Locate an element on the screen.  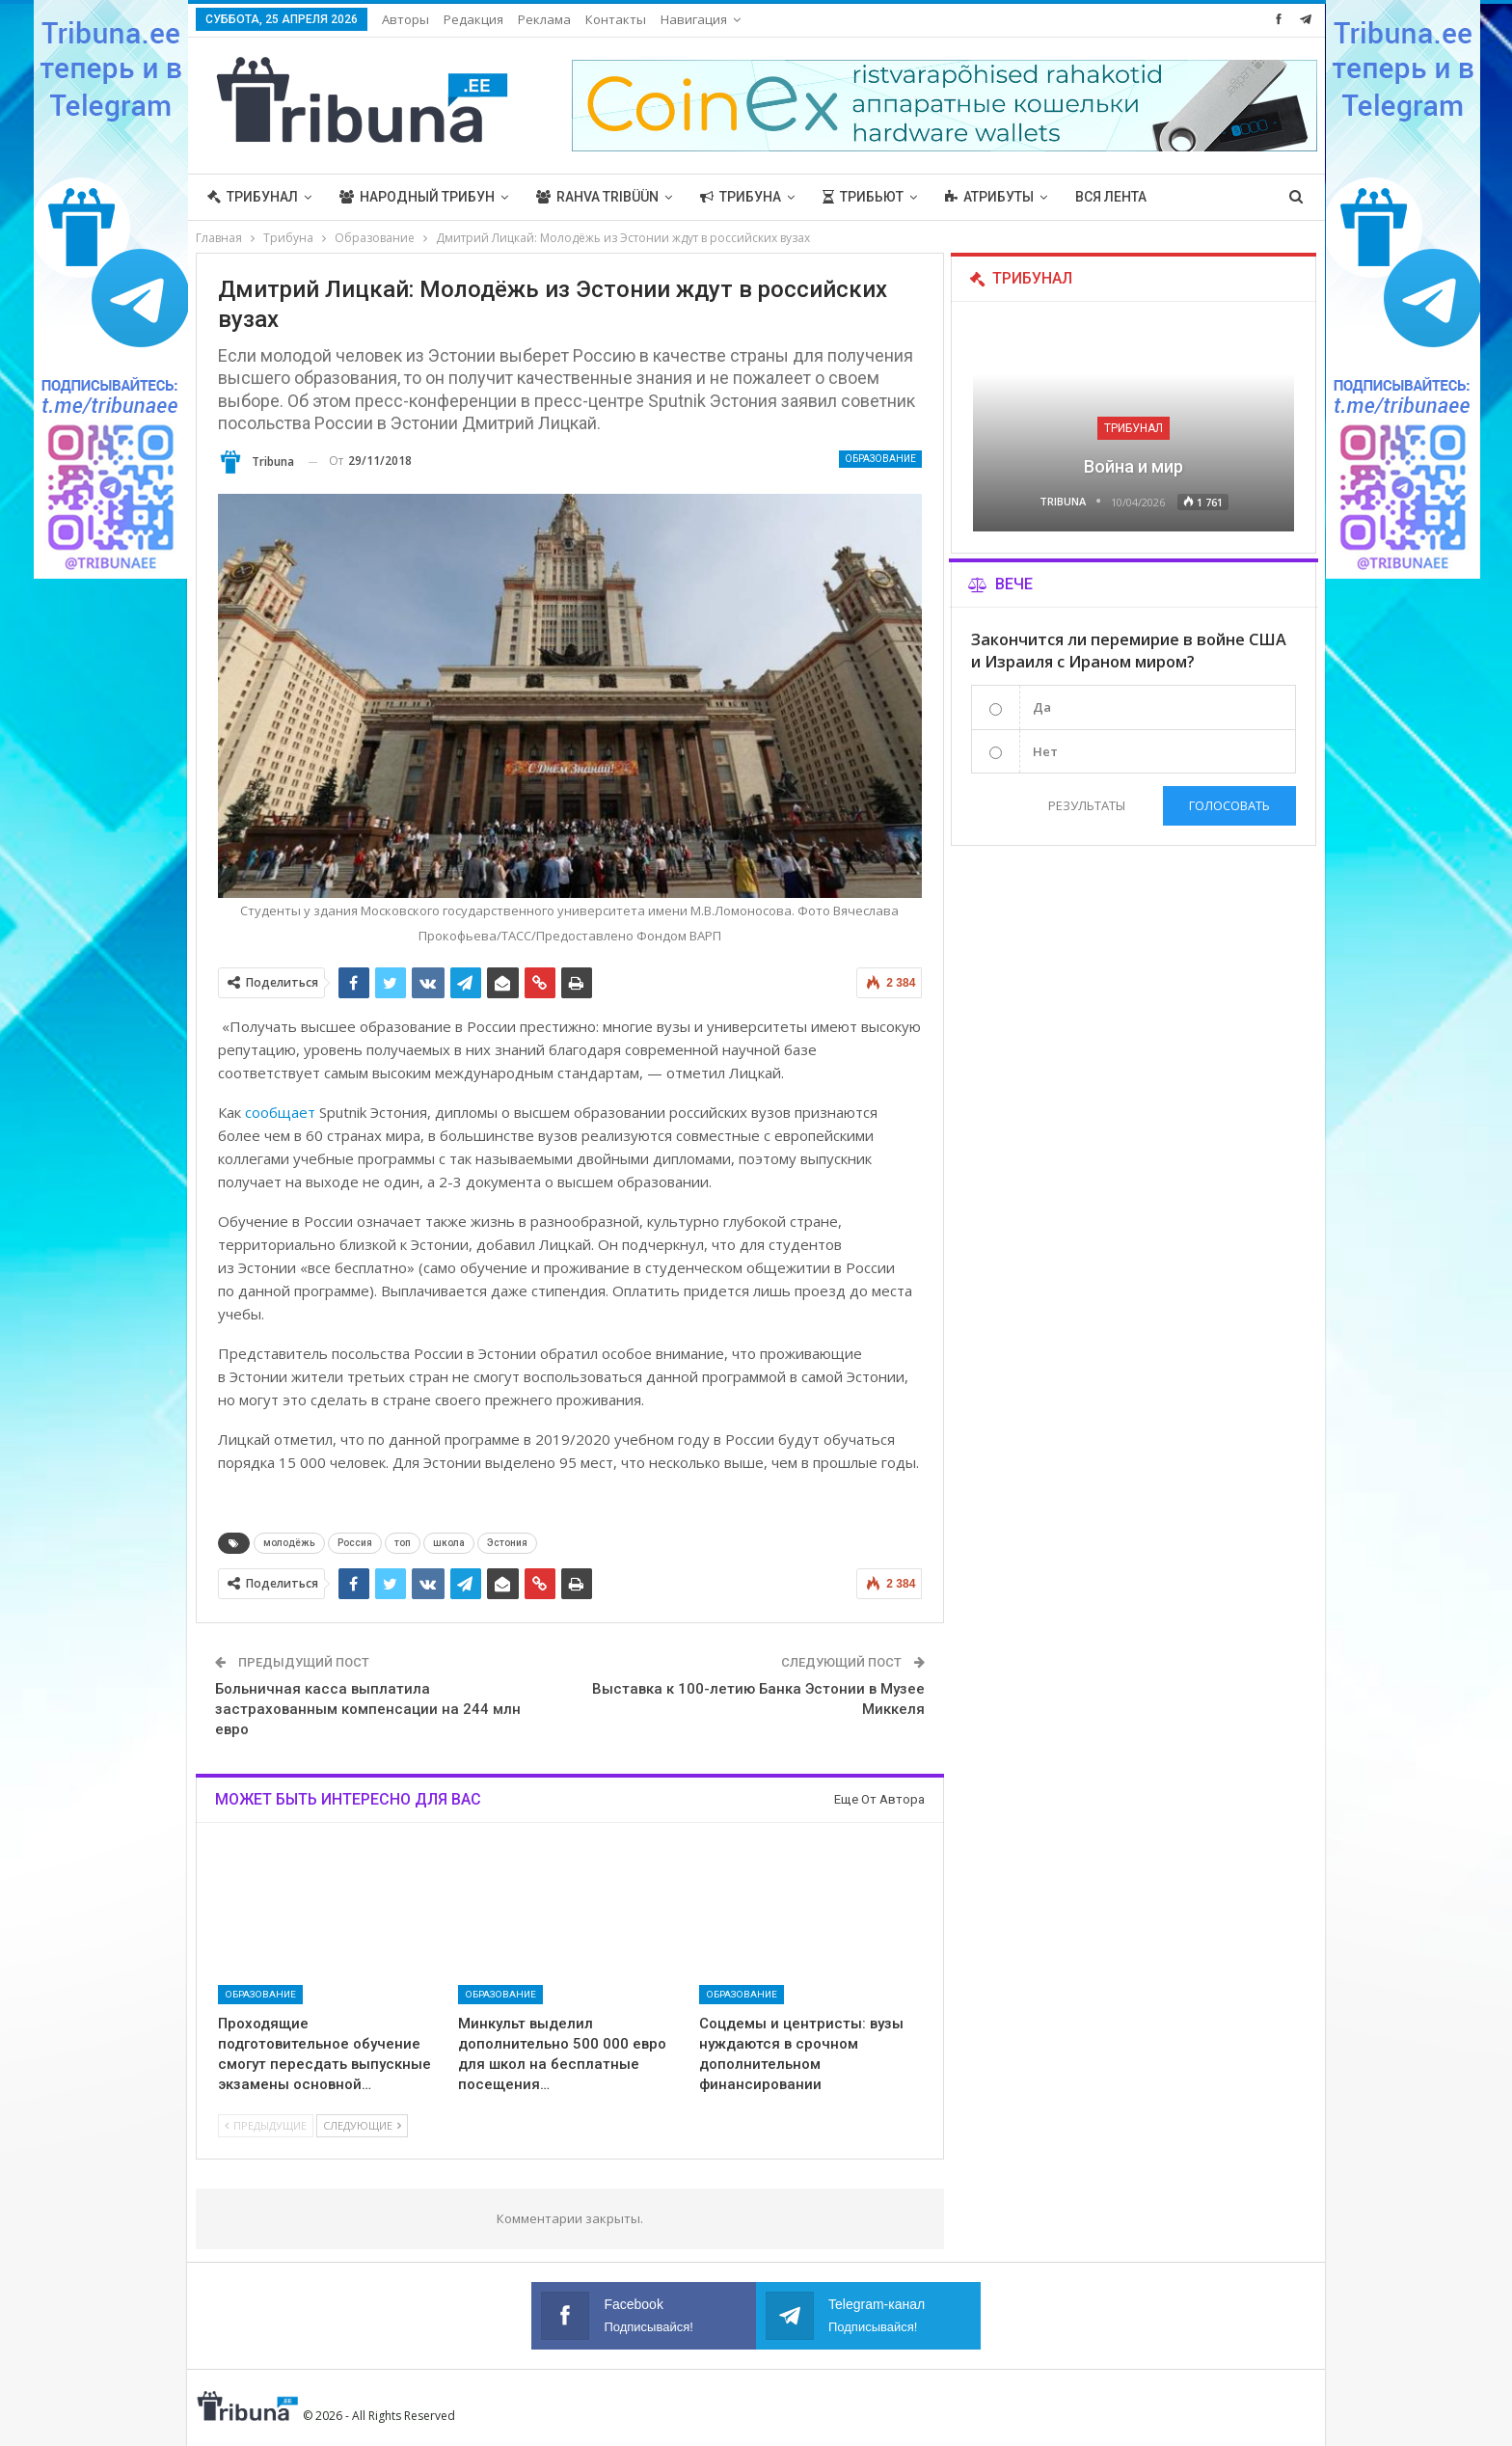
Следующие is located at coordinates (362, 2125).